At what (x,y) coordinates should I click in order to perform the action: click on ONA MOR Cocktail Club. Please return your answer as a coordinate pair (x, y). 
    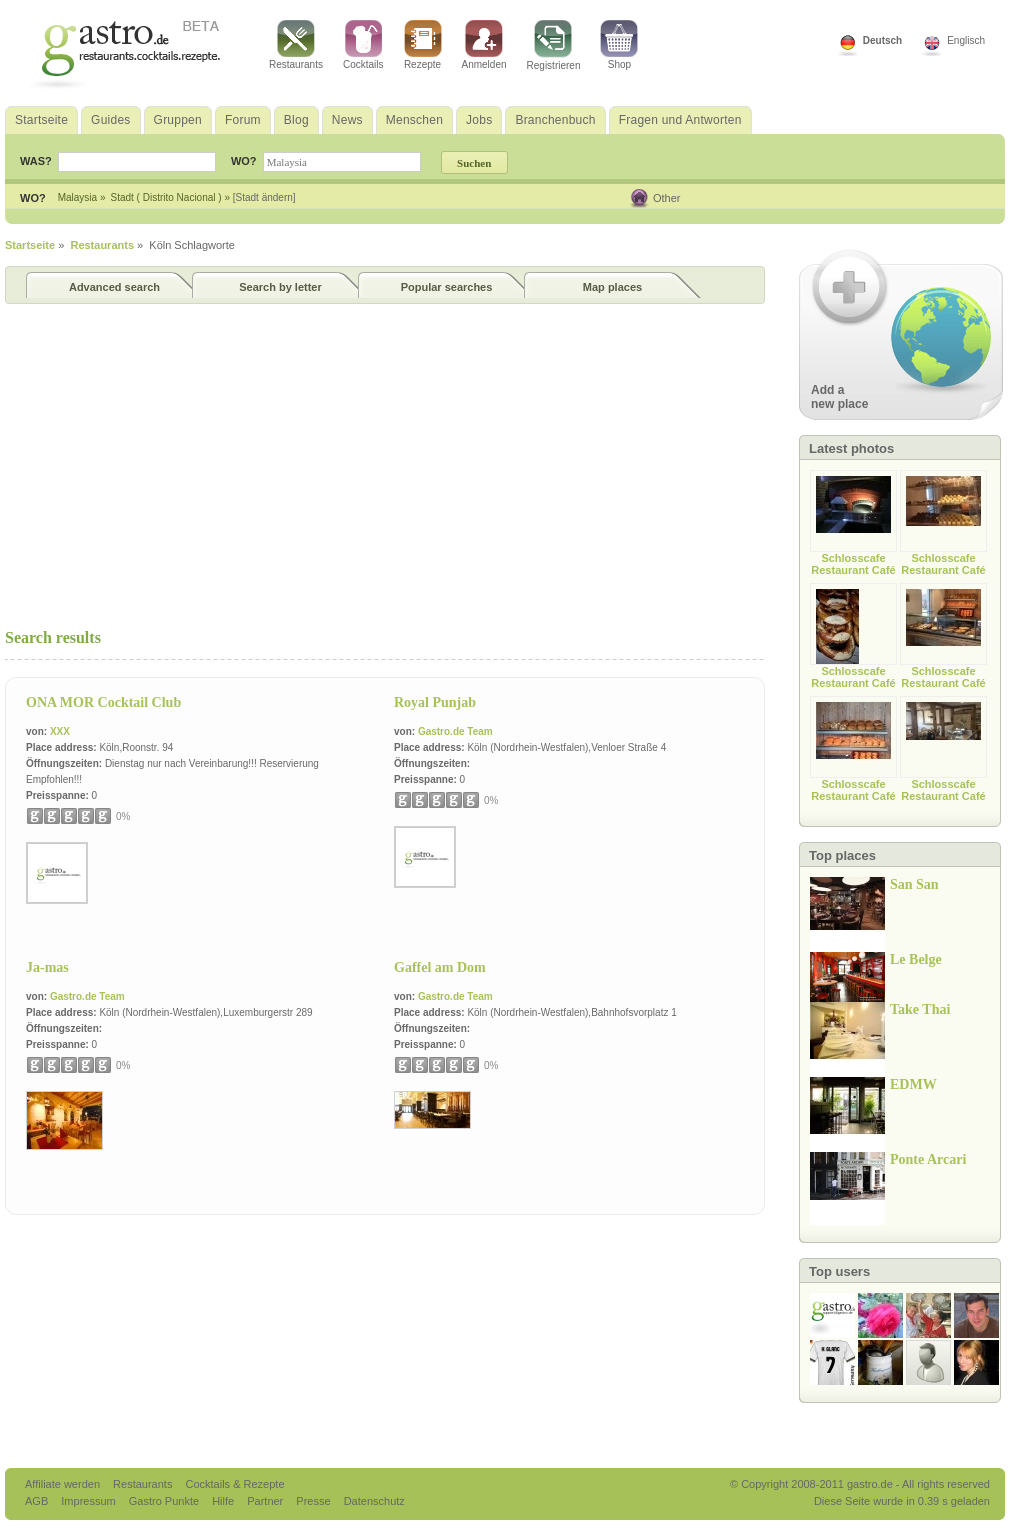
    Looking at the image, I should click on (103, 702).